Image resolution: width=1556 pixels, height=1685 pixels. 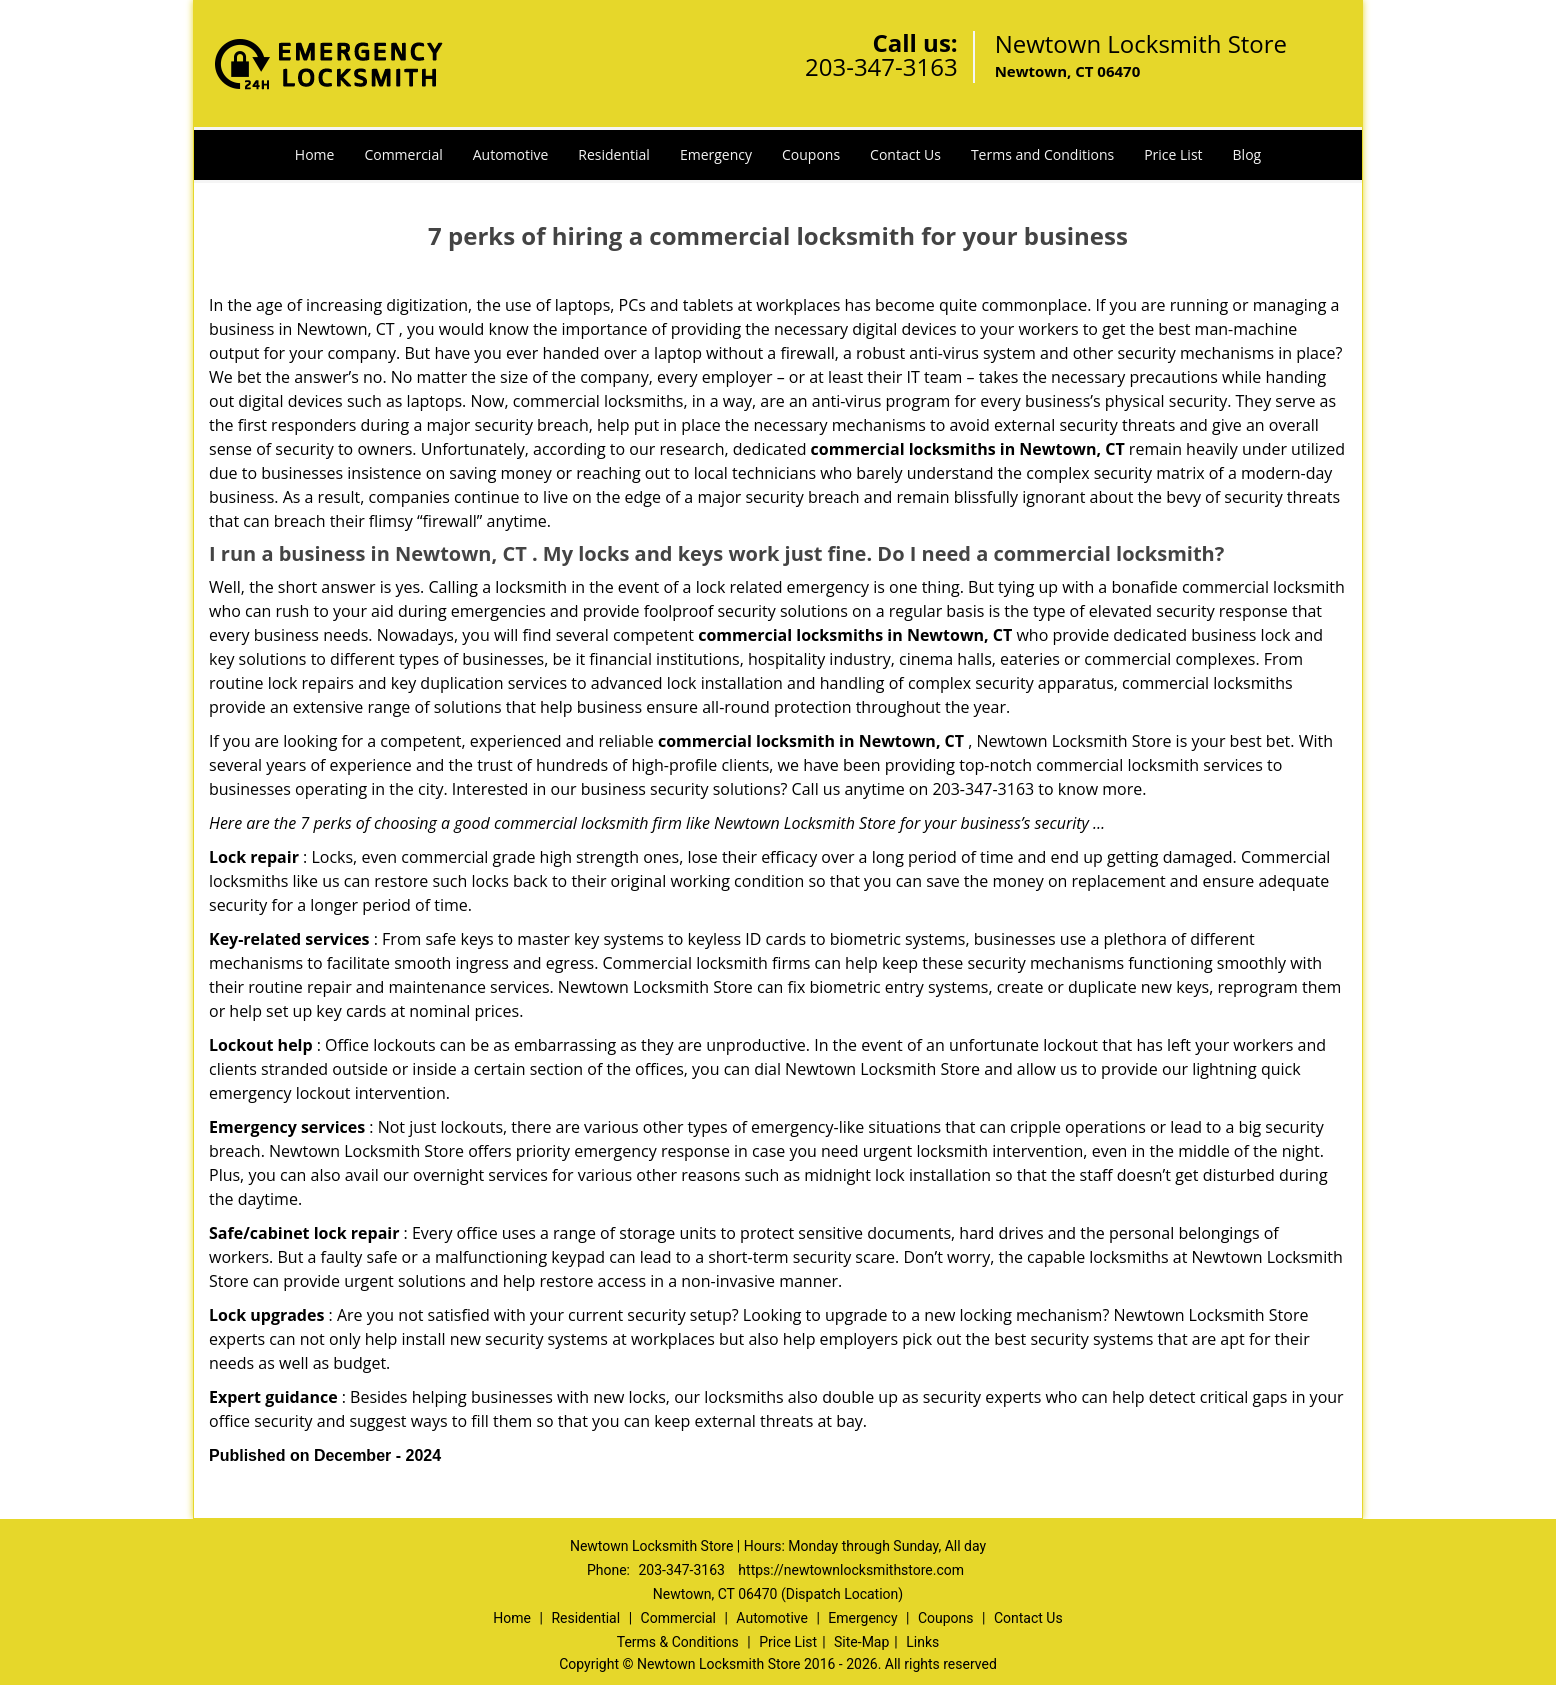 I want to click on Terms and Conditions, so click(x=1042, y=154).